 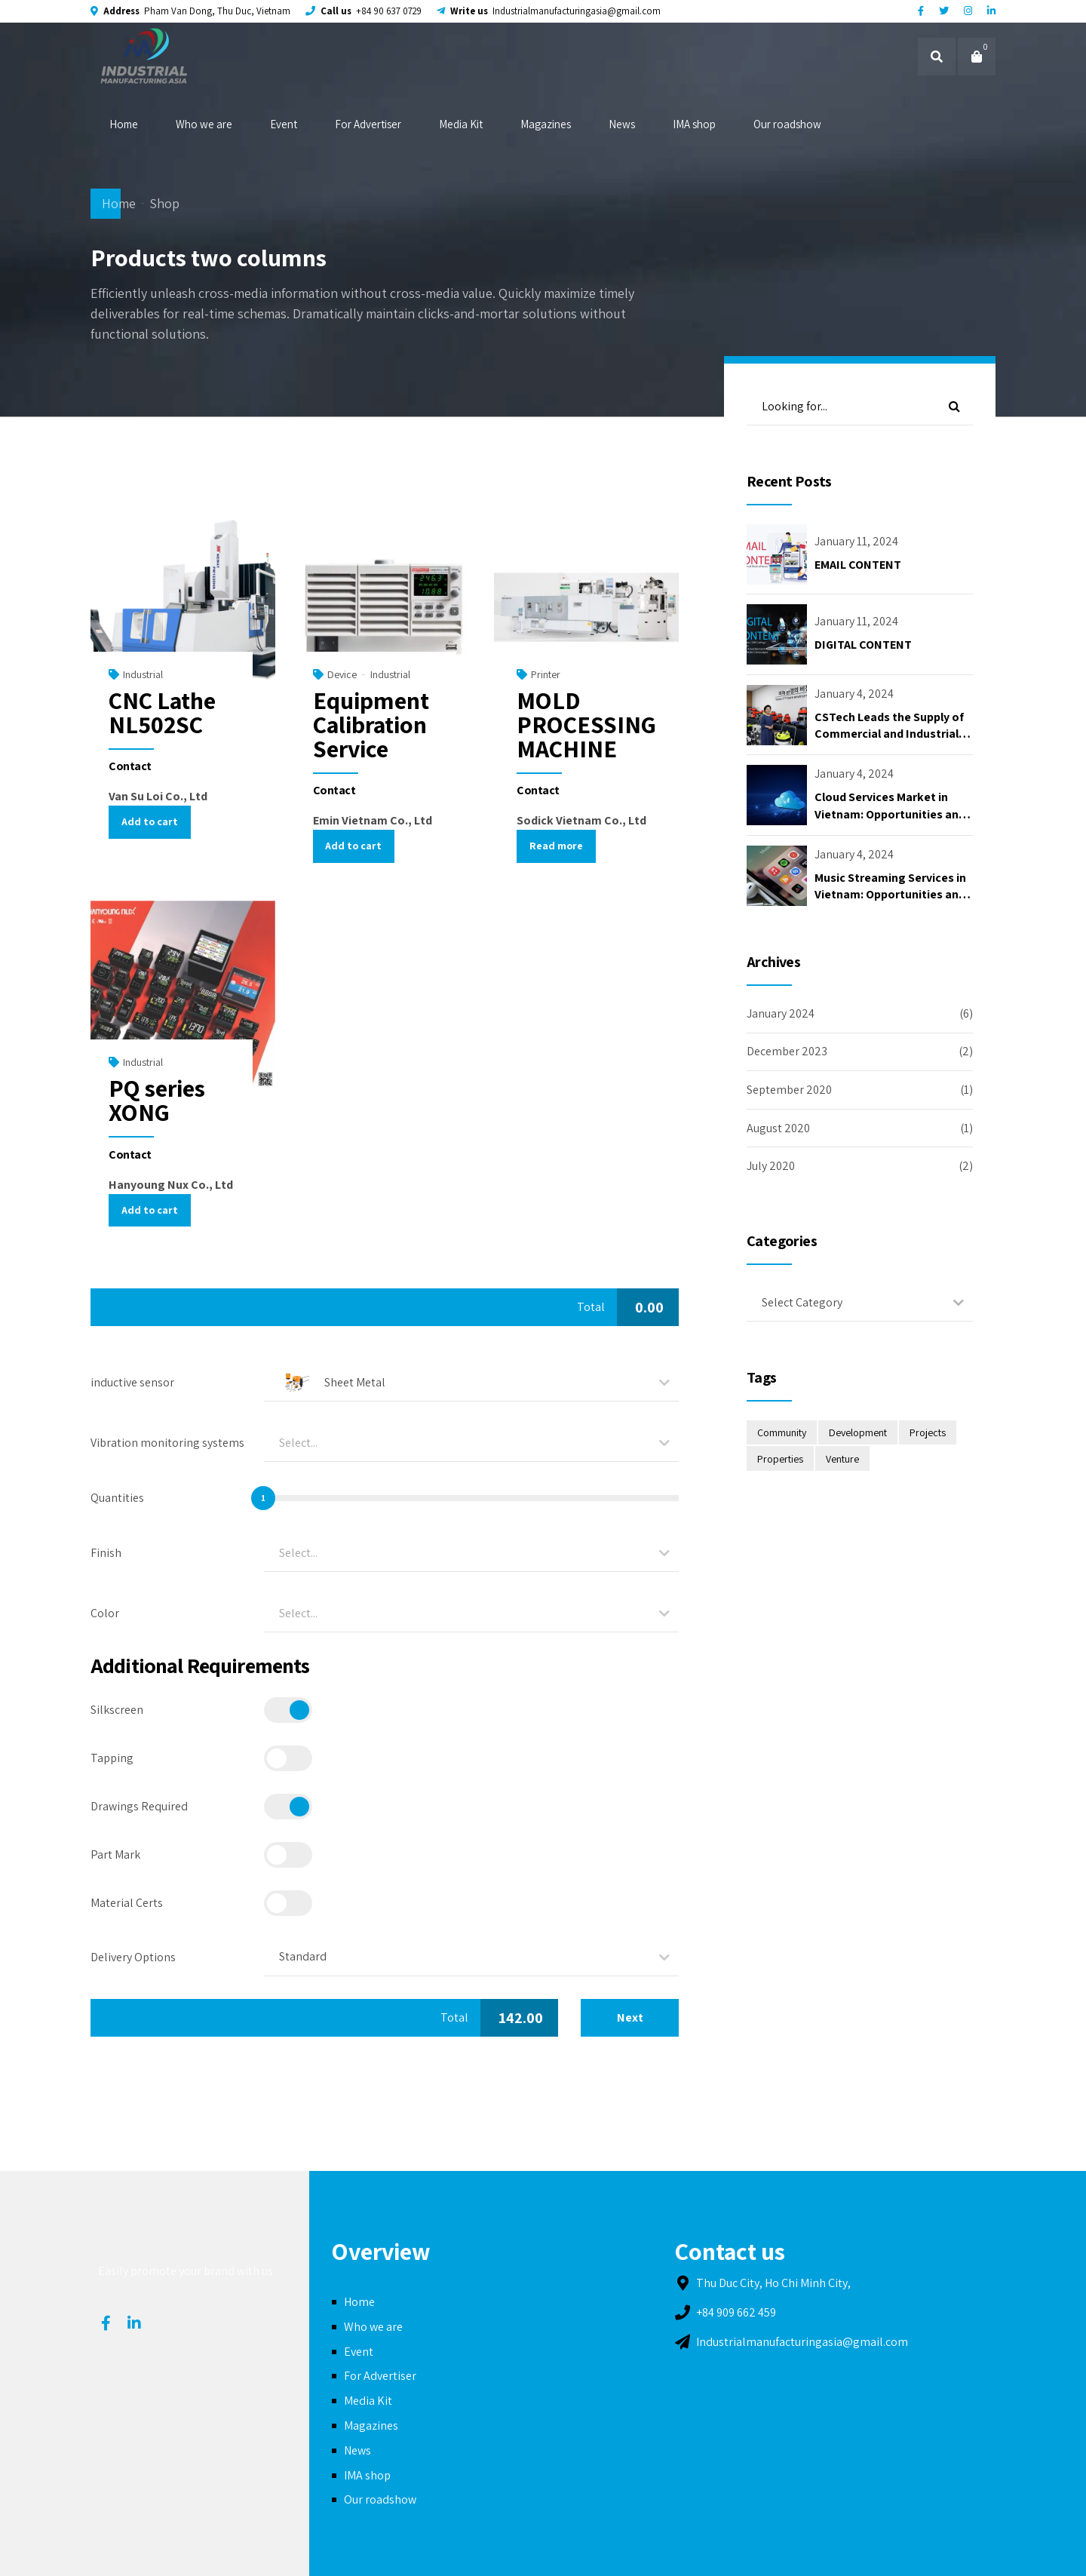 What do you see at coordinates (132, 1382) in the screenshot?
I see `inductive sensor` at bounding box center [132, 1382].